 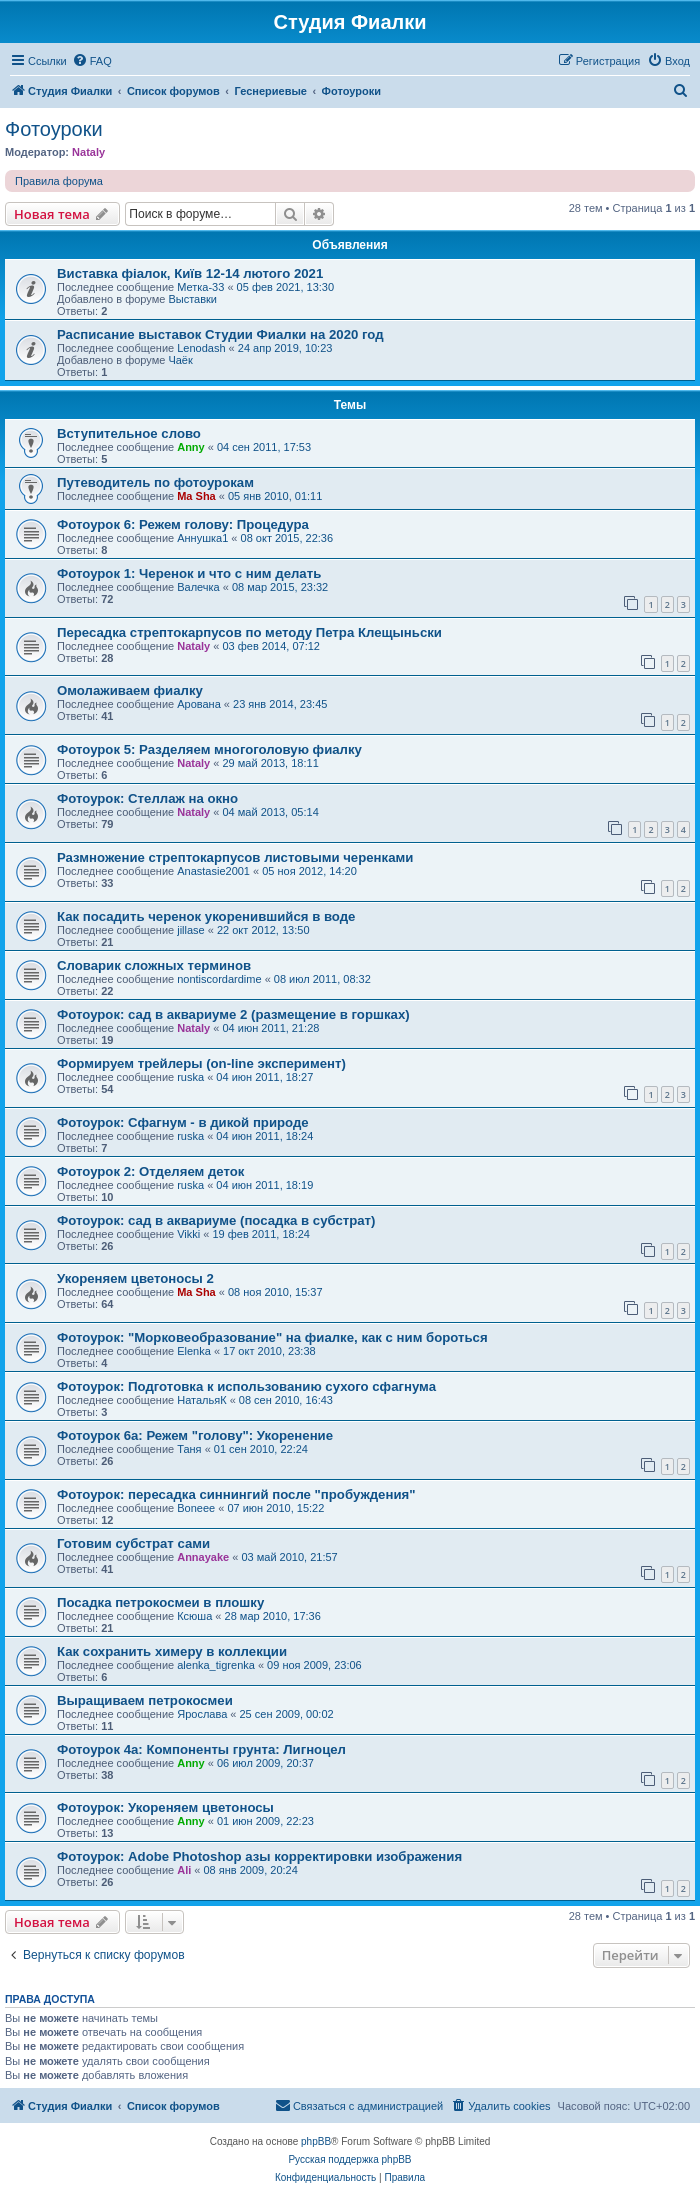 I want to click on Выращиваем петрокосмеи, so click(x=145, y=1700).